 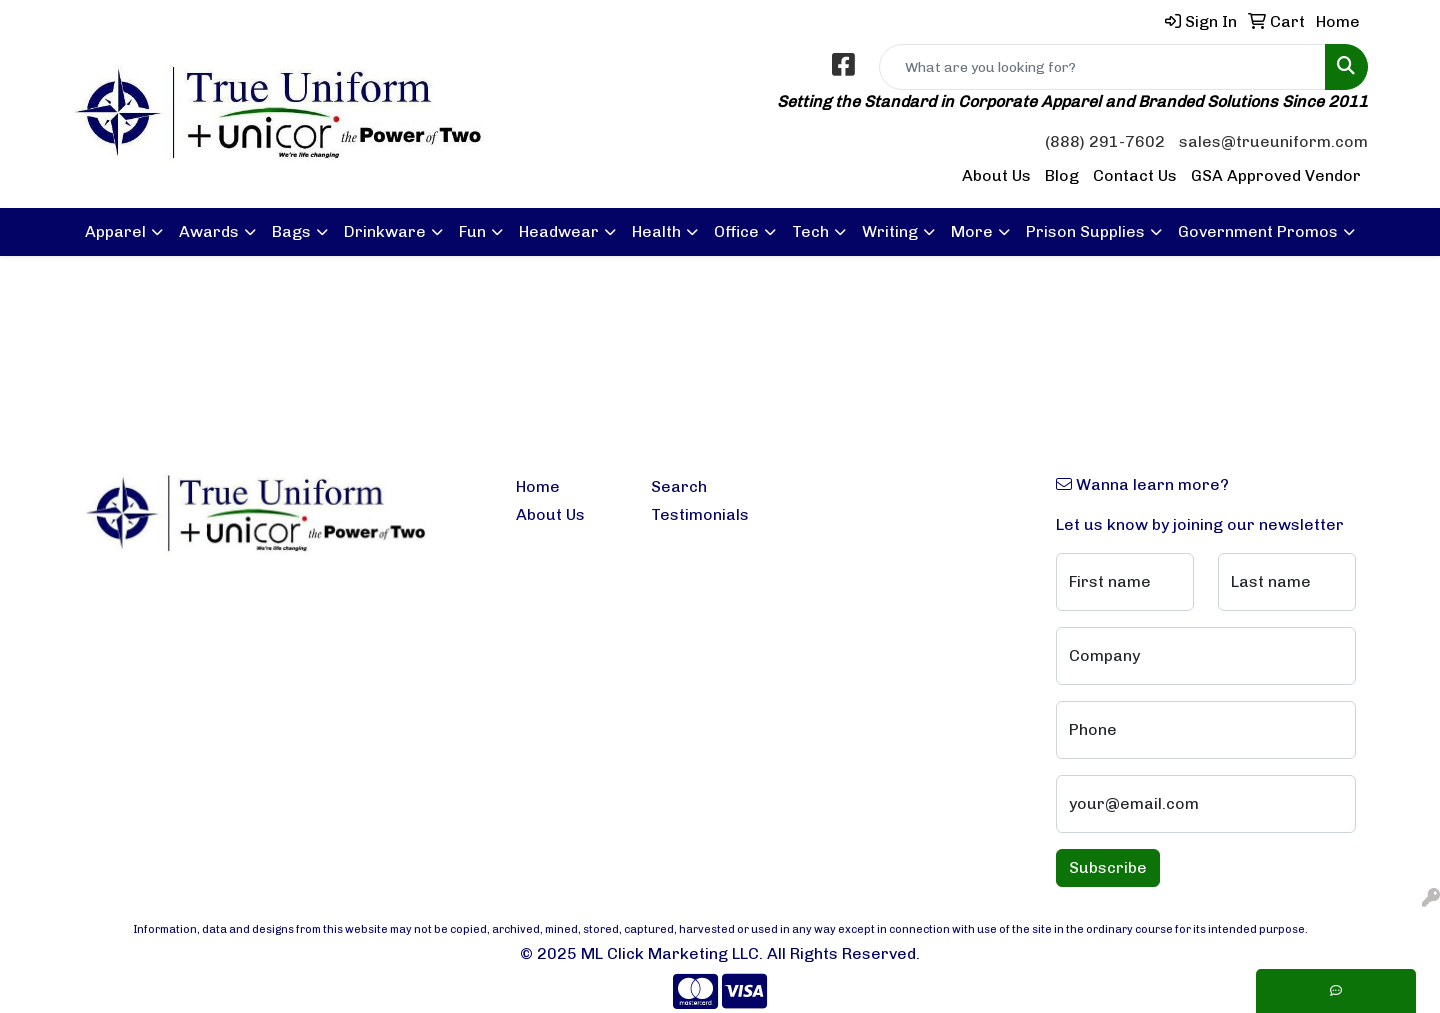 What do you see at coordinates (1108, 867) in the screenshot?
I see `Subscribe` at bounding box center [1108, 867].